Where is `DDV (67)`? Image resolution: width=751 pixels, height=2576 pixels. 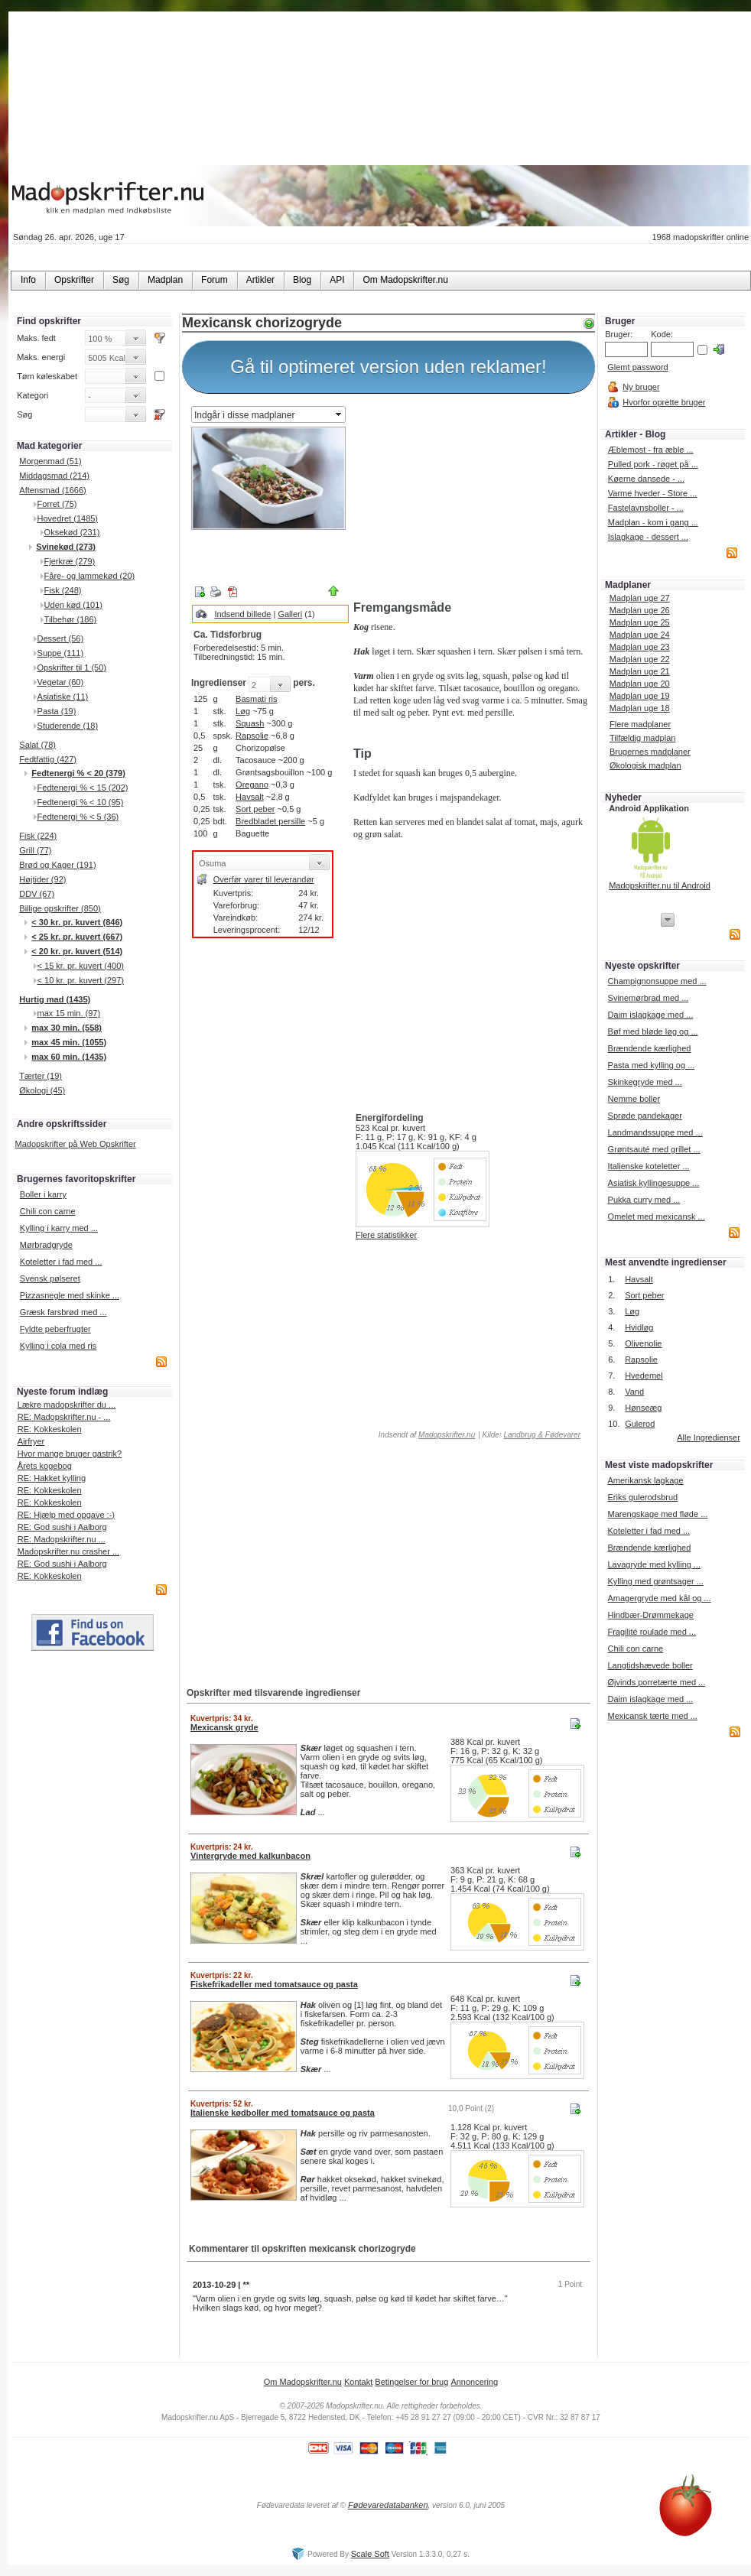
DDV (67) is located at coordinates (36, 893).